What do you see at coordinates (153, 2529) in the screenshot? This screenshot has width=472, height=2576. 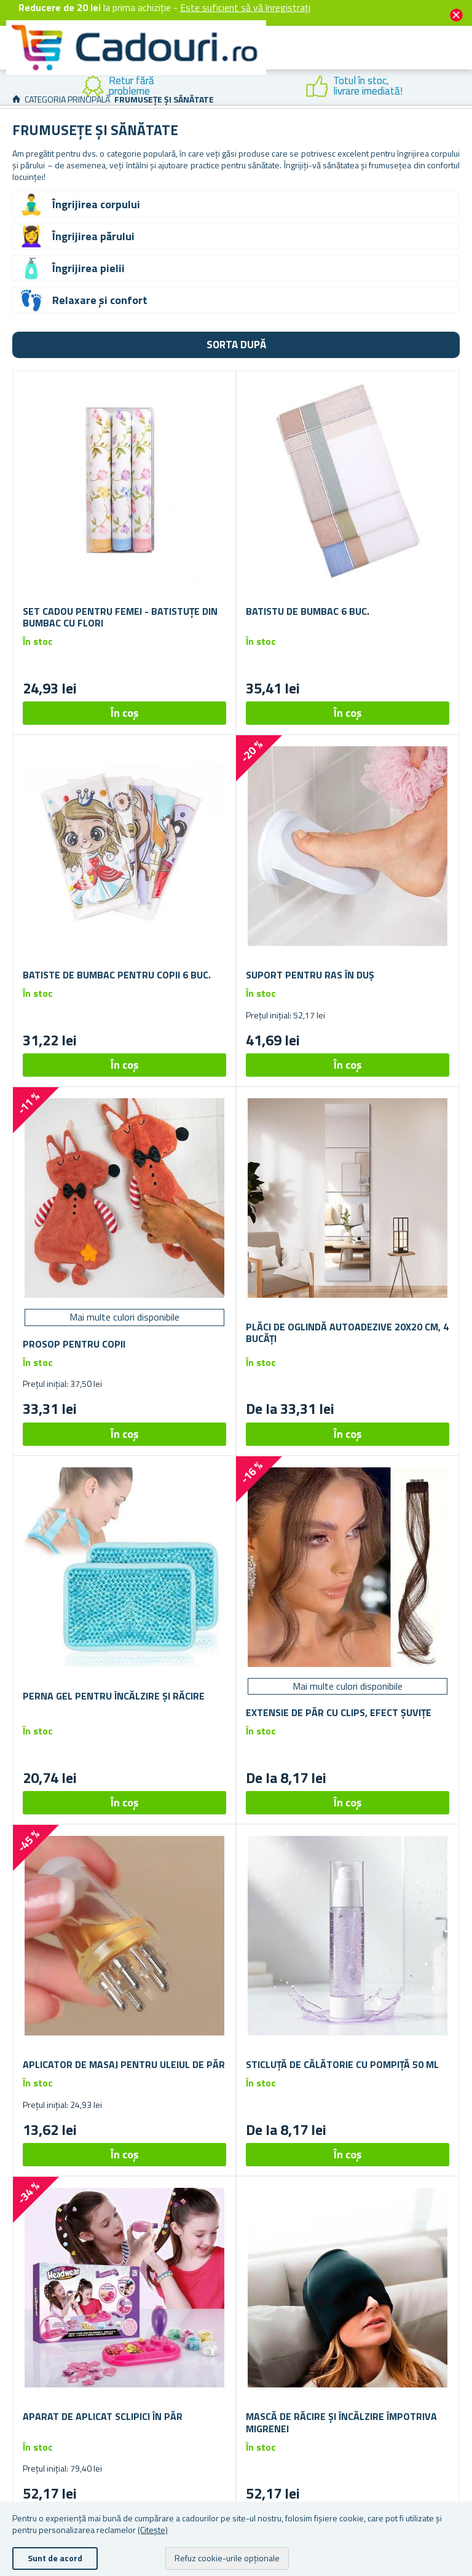 I see `(Citește)` at bounding box center [153, 2529].